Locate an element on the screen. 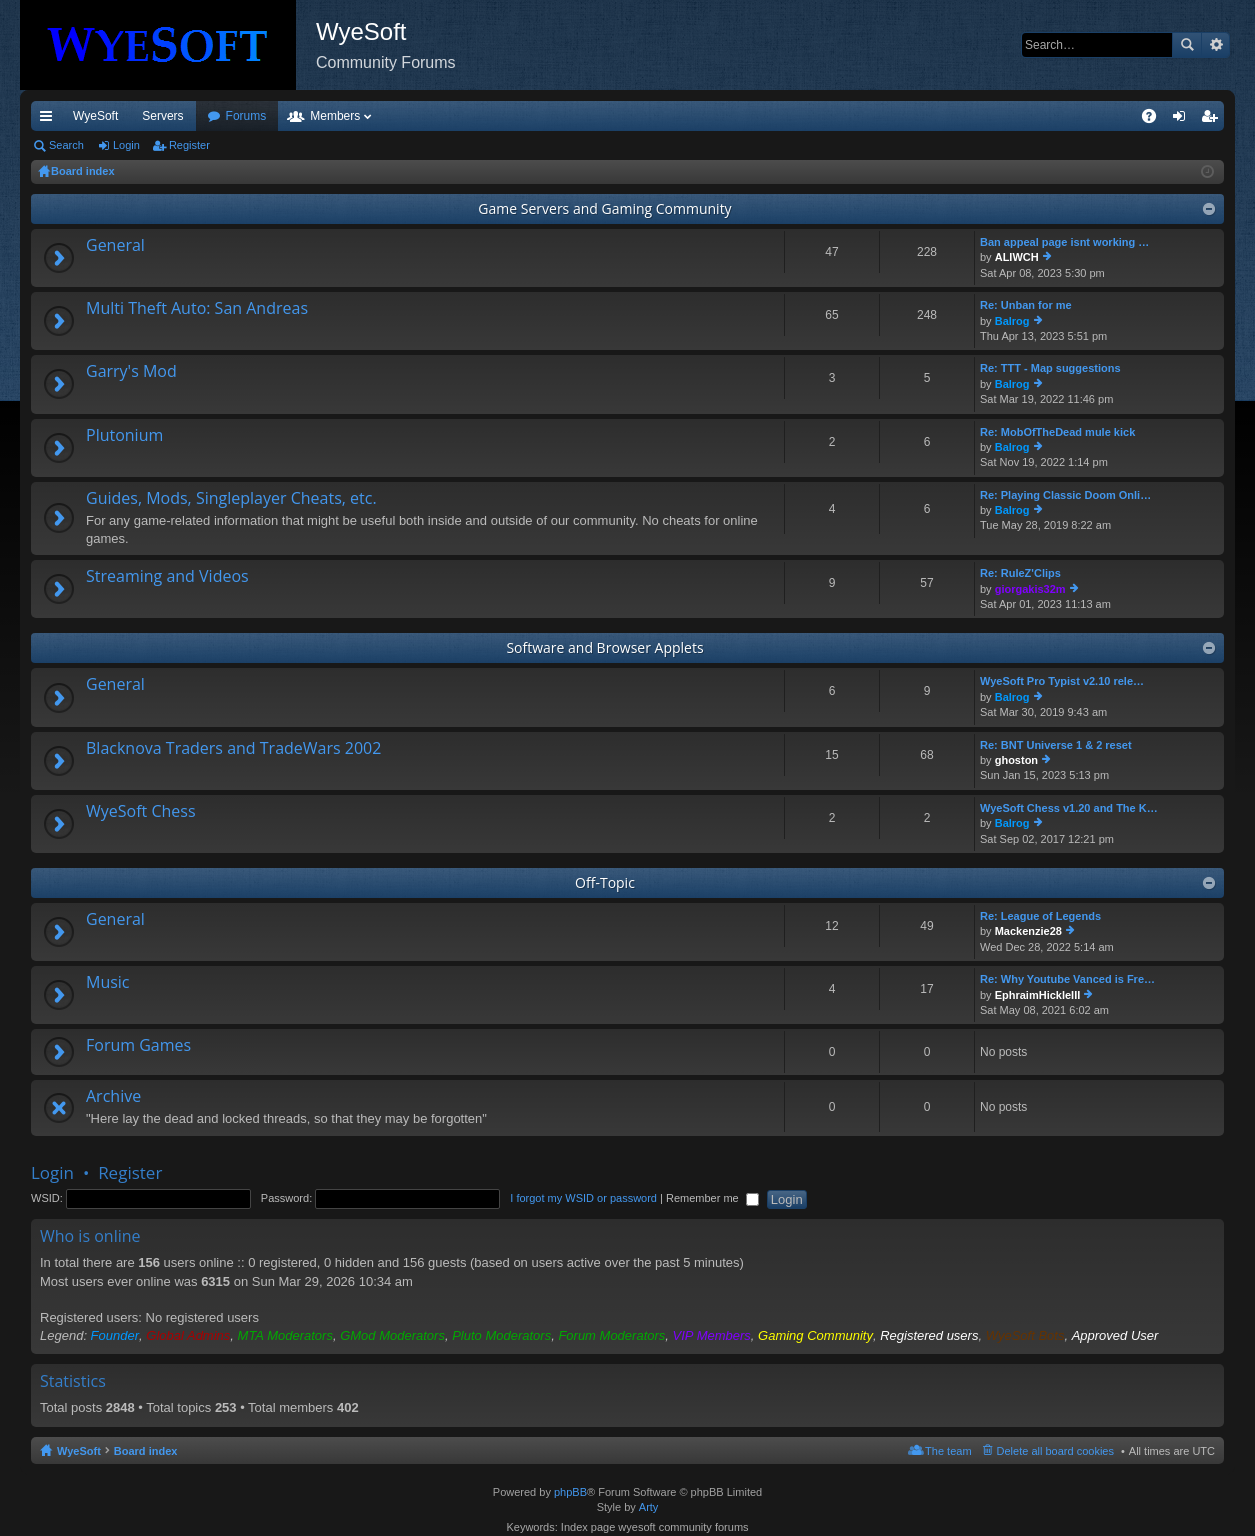 This screenshot has height=1536, width=1255. WyeSoft Chess v1.20 and The K… is located at coordinates (1069, 808).